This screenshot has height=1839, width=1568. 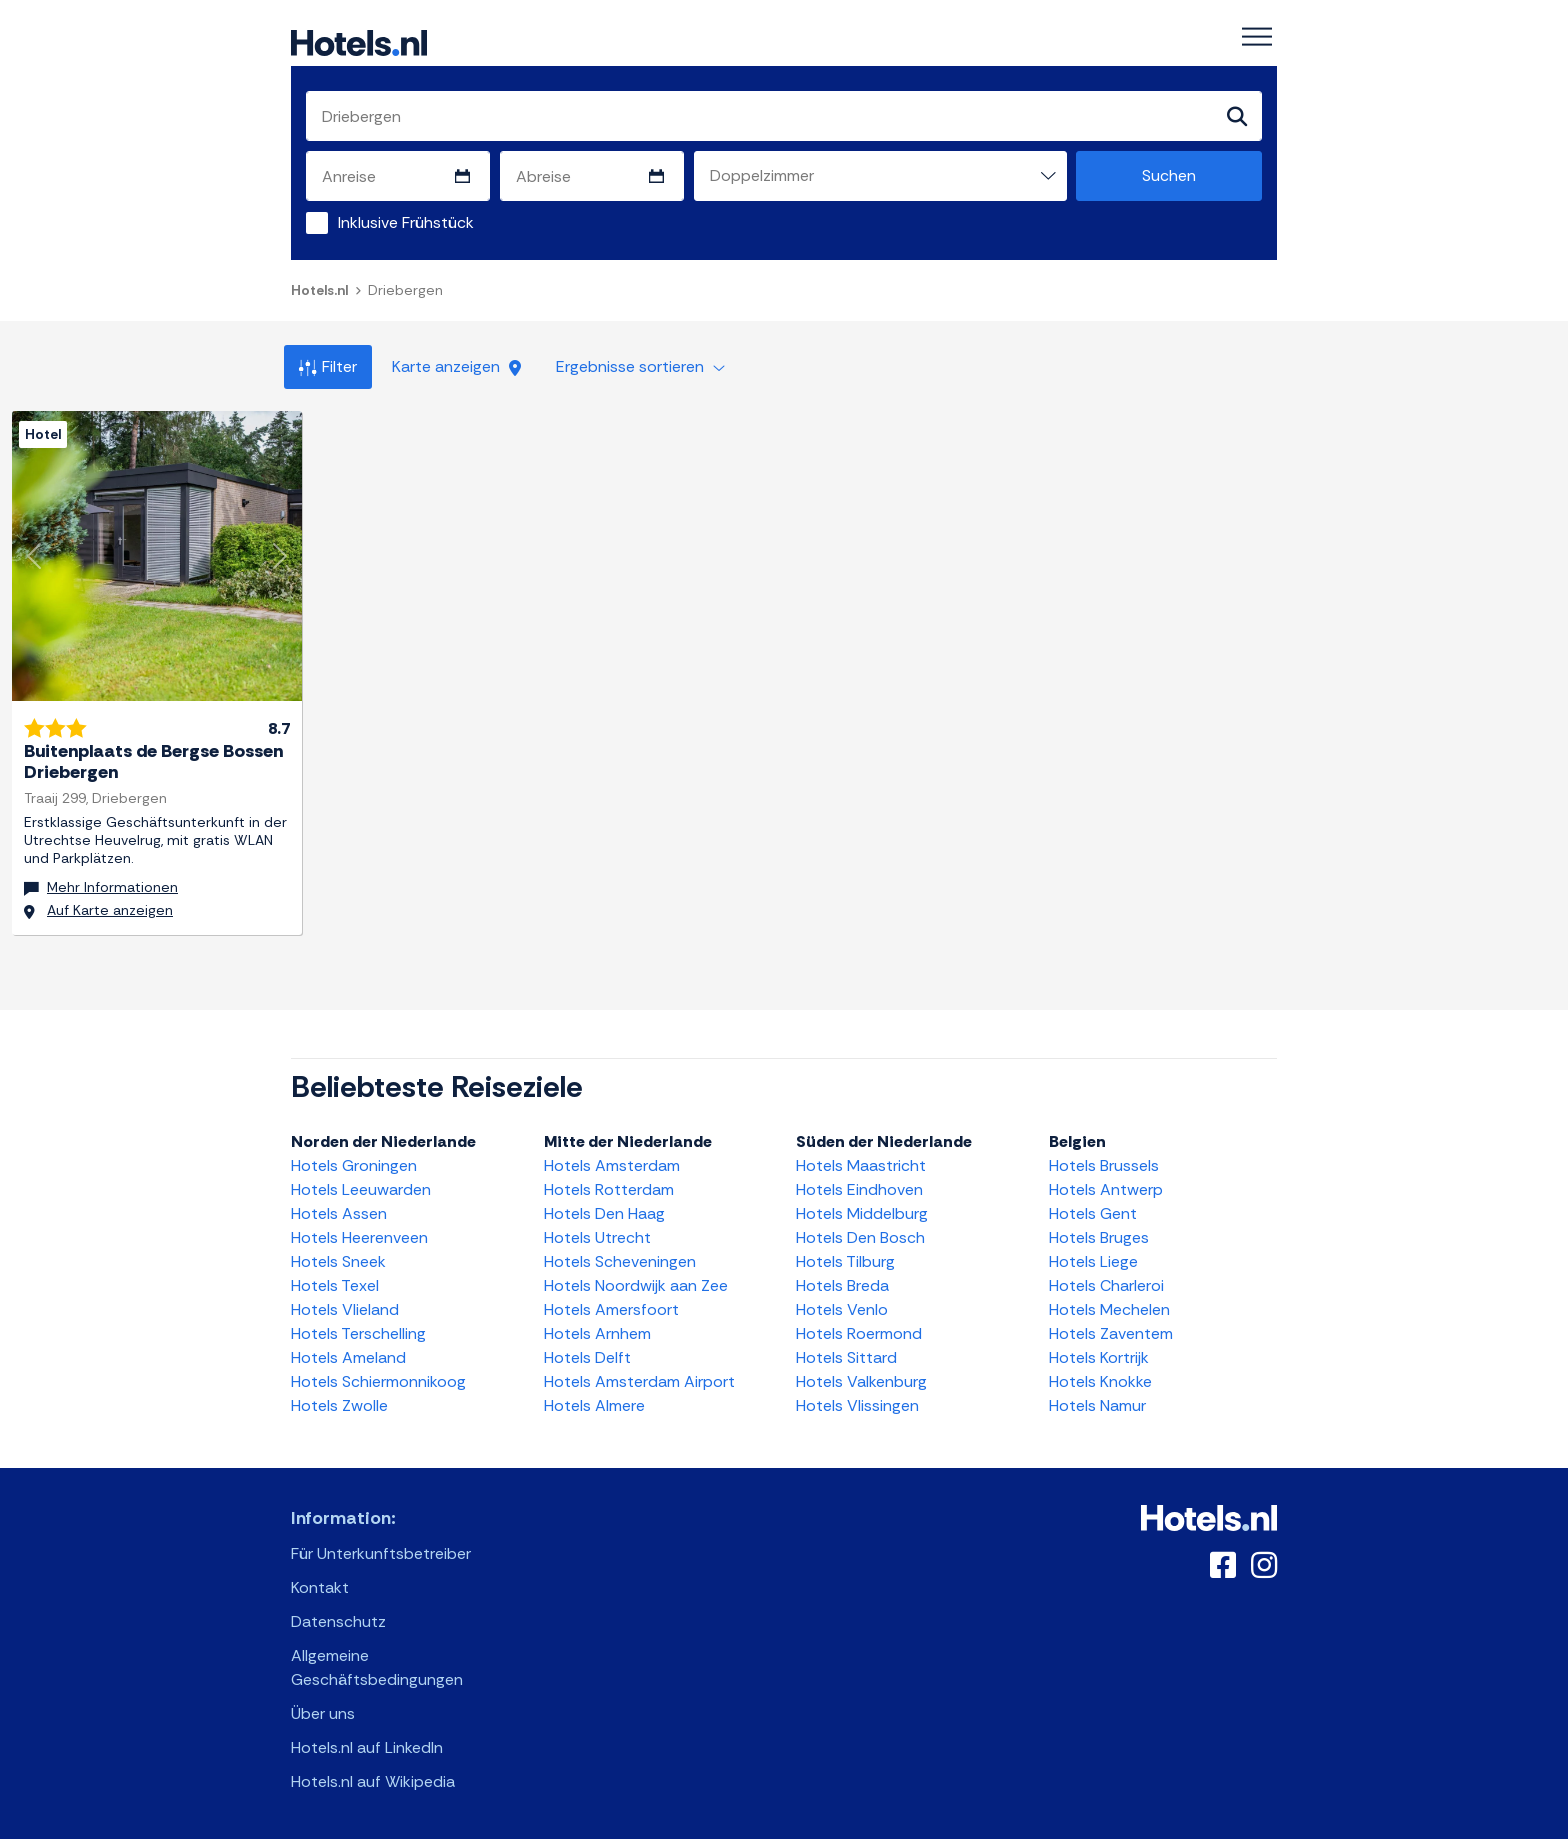 What do you see at coordinates (405, 290) in the screenshot?
I see `Driebergen` at bounding box center [405, 290].